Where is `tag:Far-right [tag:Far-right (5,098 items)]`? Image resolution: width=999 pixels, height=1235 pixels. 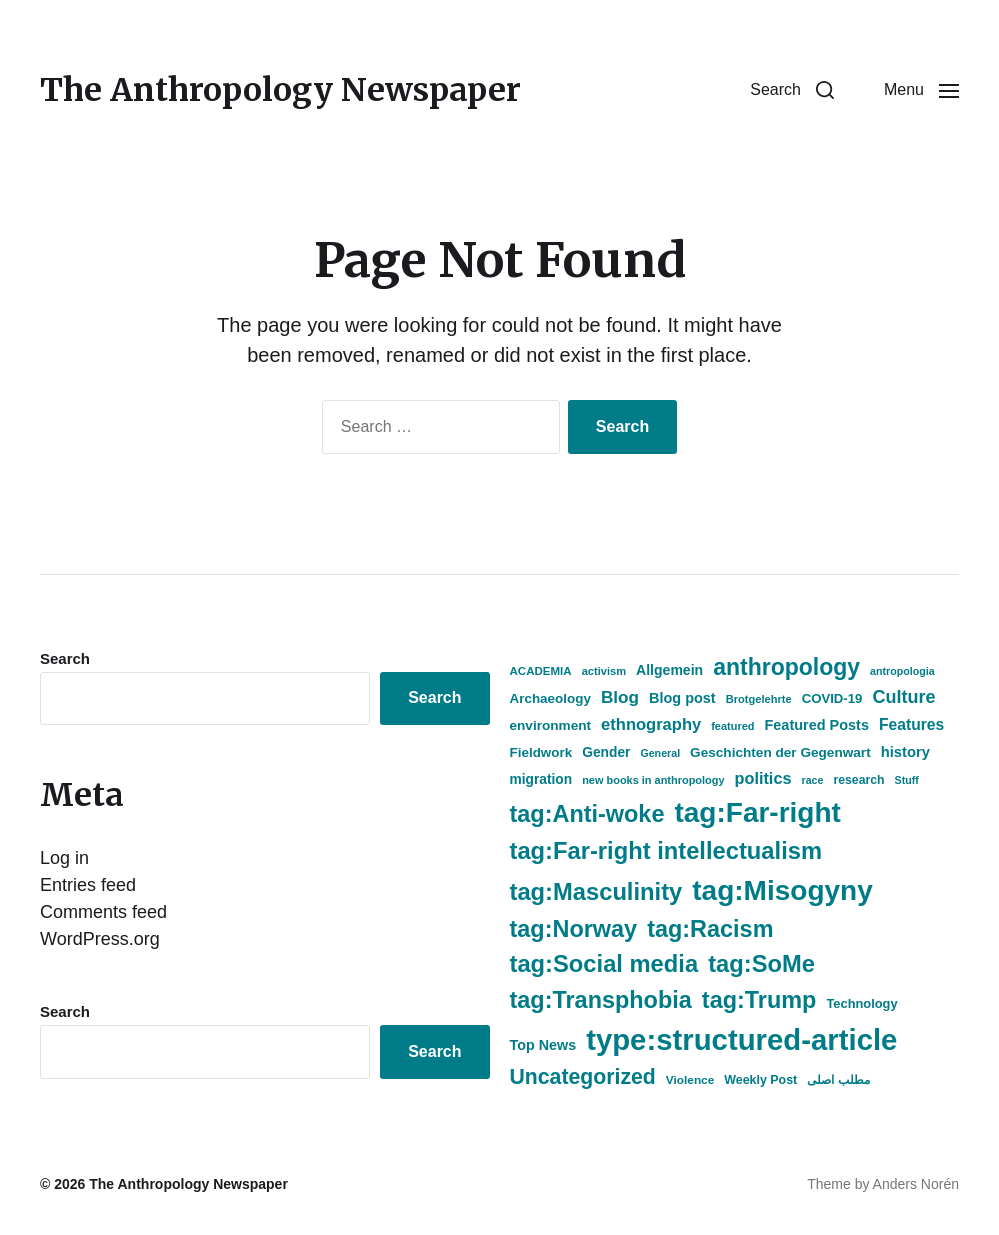
tag:Far-right [tag:Far-right (5,098 items)] is located at coordinates (757, 812).